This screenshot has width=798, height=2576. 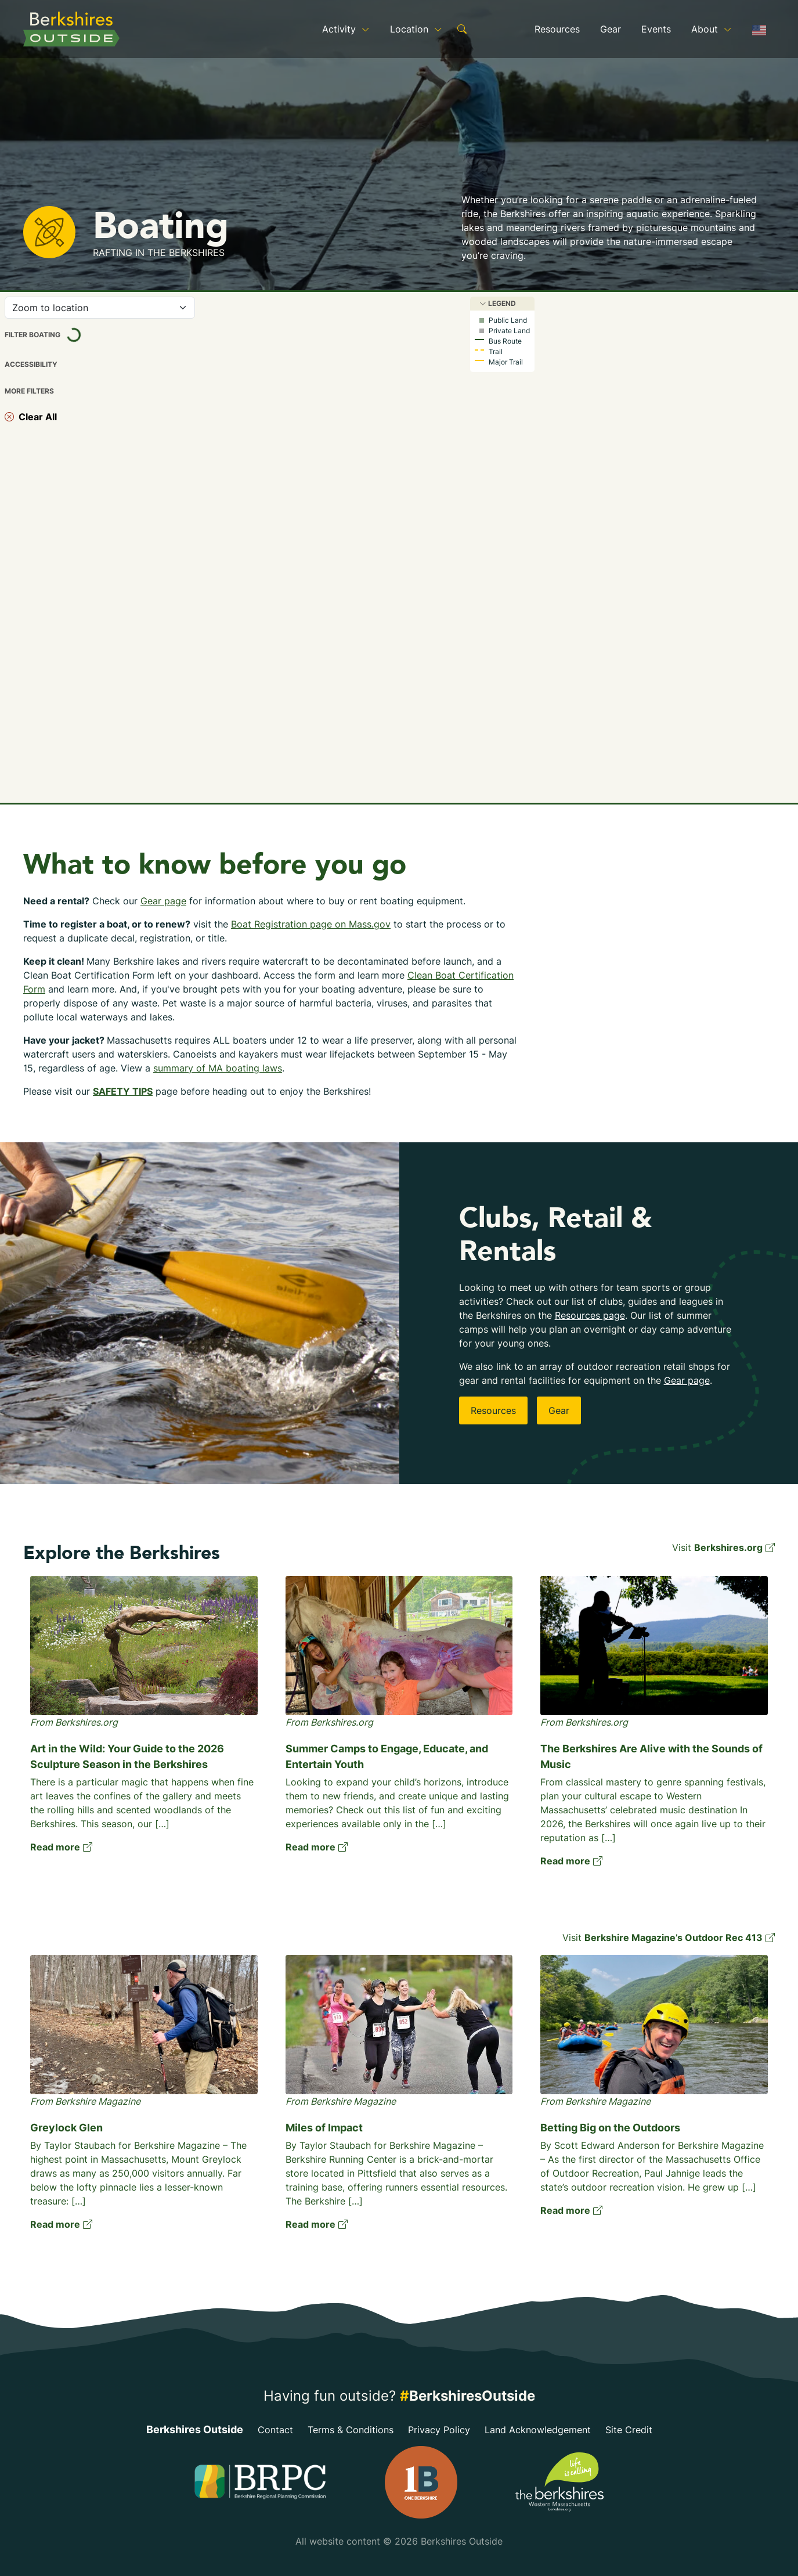 What do you see at coordinates (350, 2430) in the screenshot?
I see `Terms & Conditions` at bounding box center [350, 2430].